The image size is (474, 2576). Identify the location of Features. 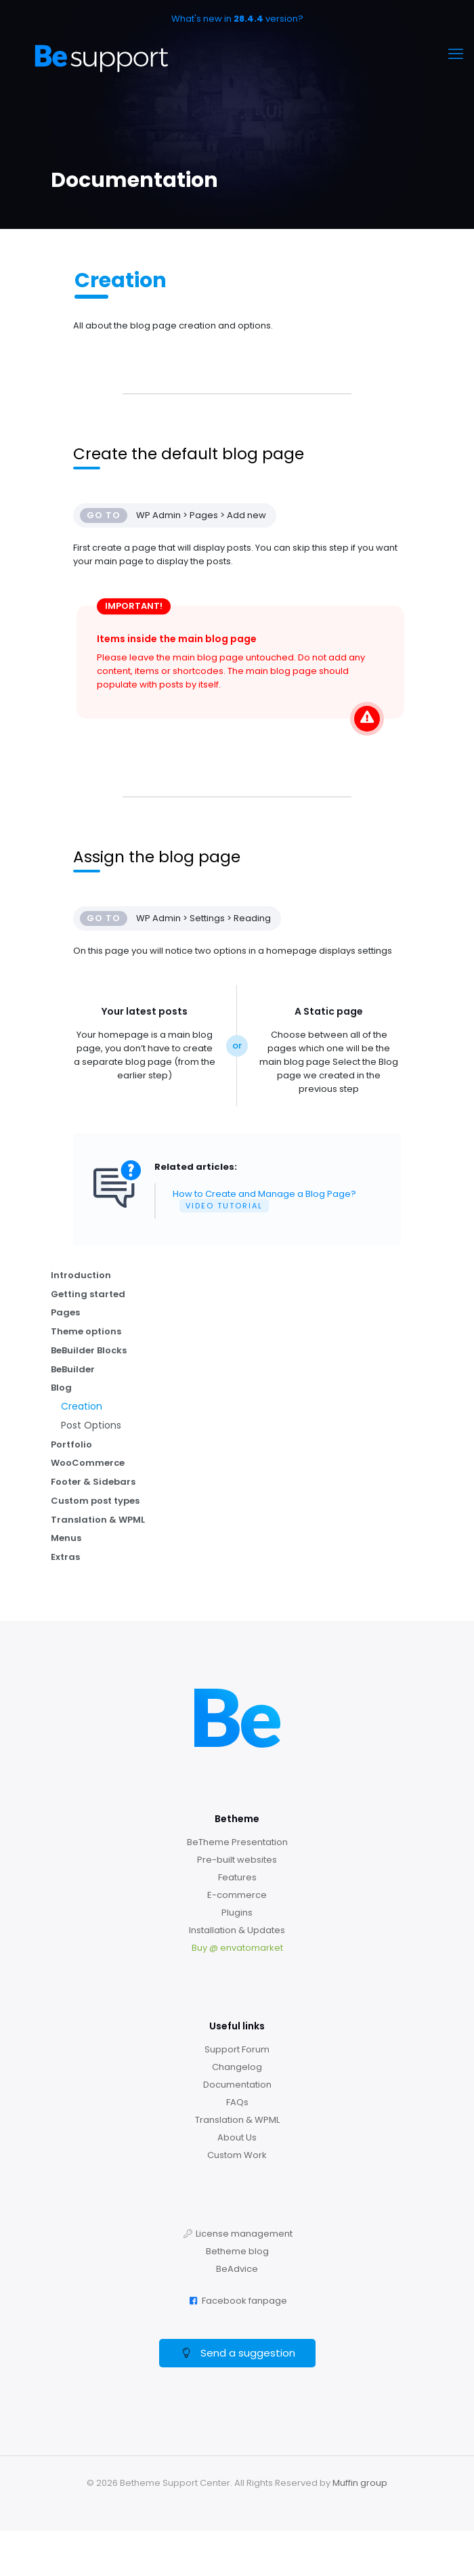
(237, 1880).